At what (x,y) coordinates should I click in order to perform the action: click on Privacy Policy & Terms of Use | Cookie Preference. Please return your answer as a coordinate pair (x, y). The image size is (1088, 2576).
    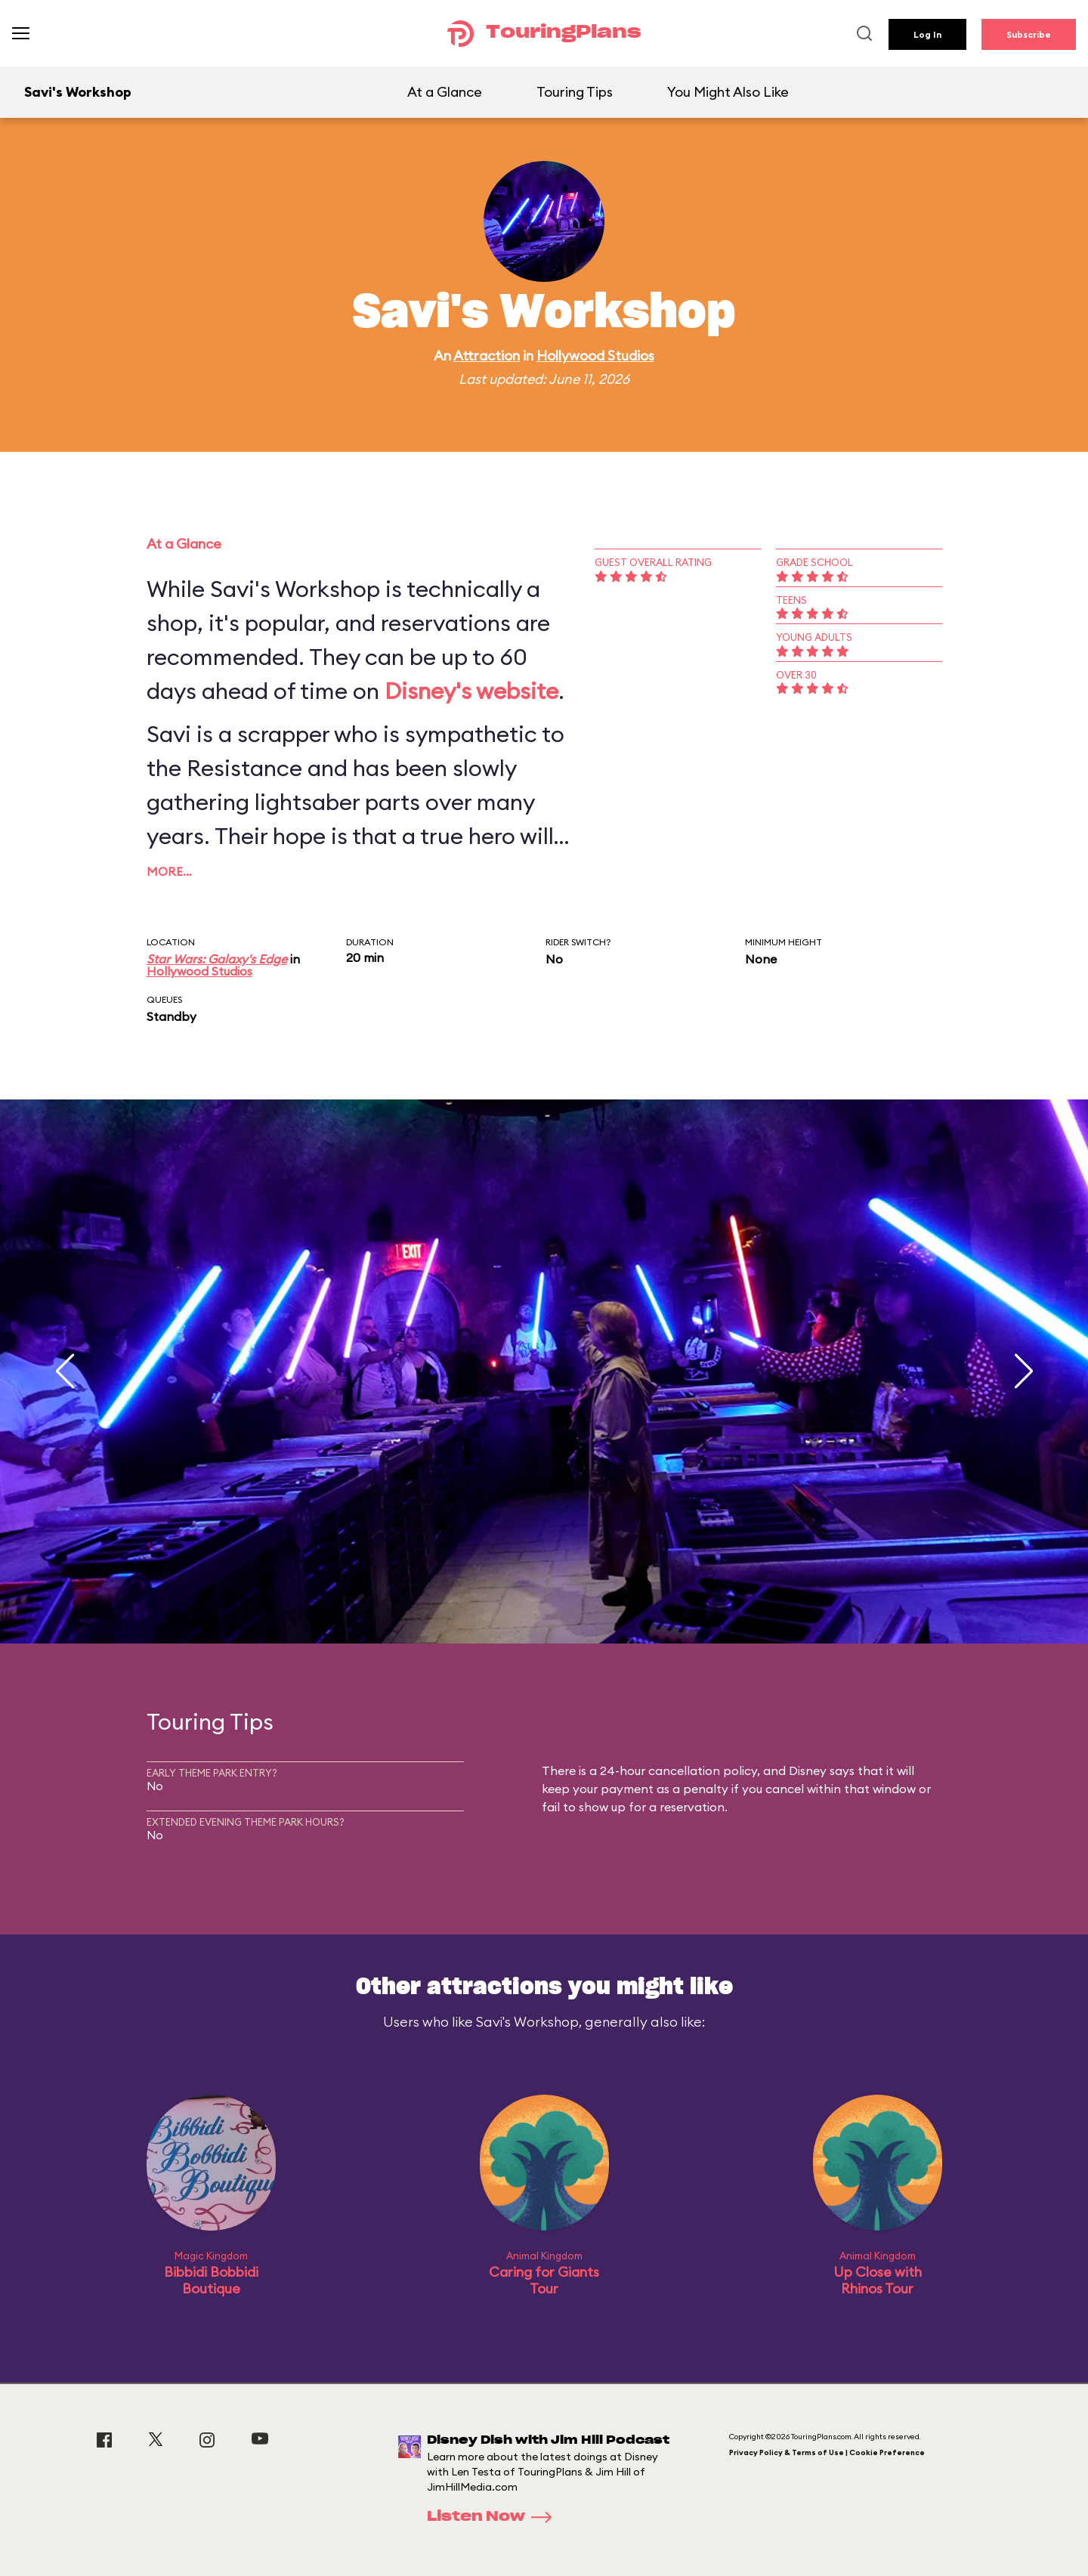
    Looking at the image, I should click on (827, 2452).